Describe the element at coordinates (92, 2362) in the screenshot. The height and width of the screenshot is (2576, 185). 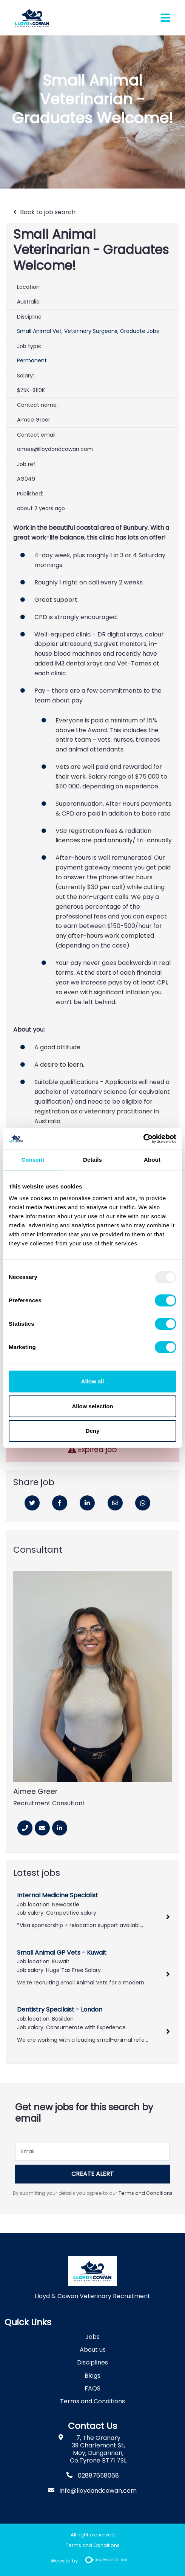
I see `Disciplines` at that location.